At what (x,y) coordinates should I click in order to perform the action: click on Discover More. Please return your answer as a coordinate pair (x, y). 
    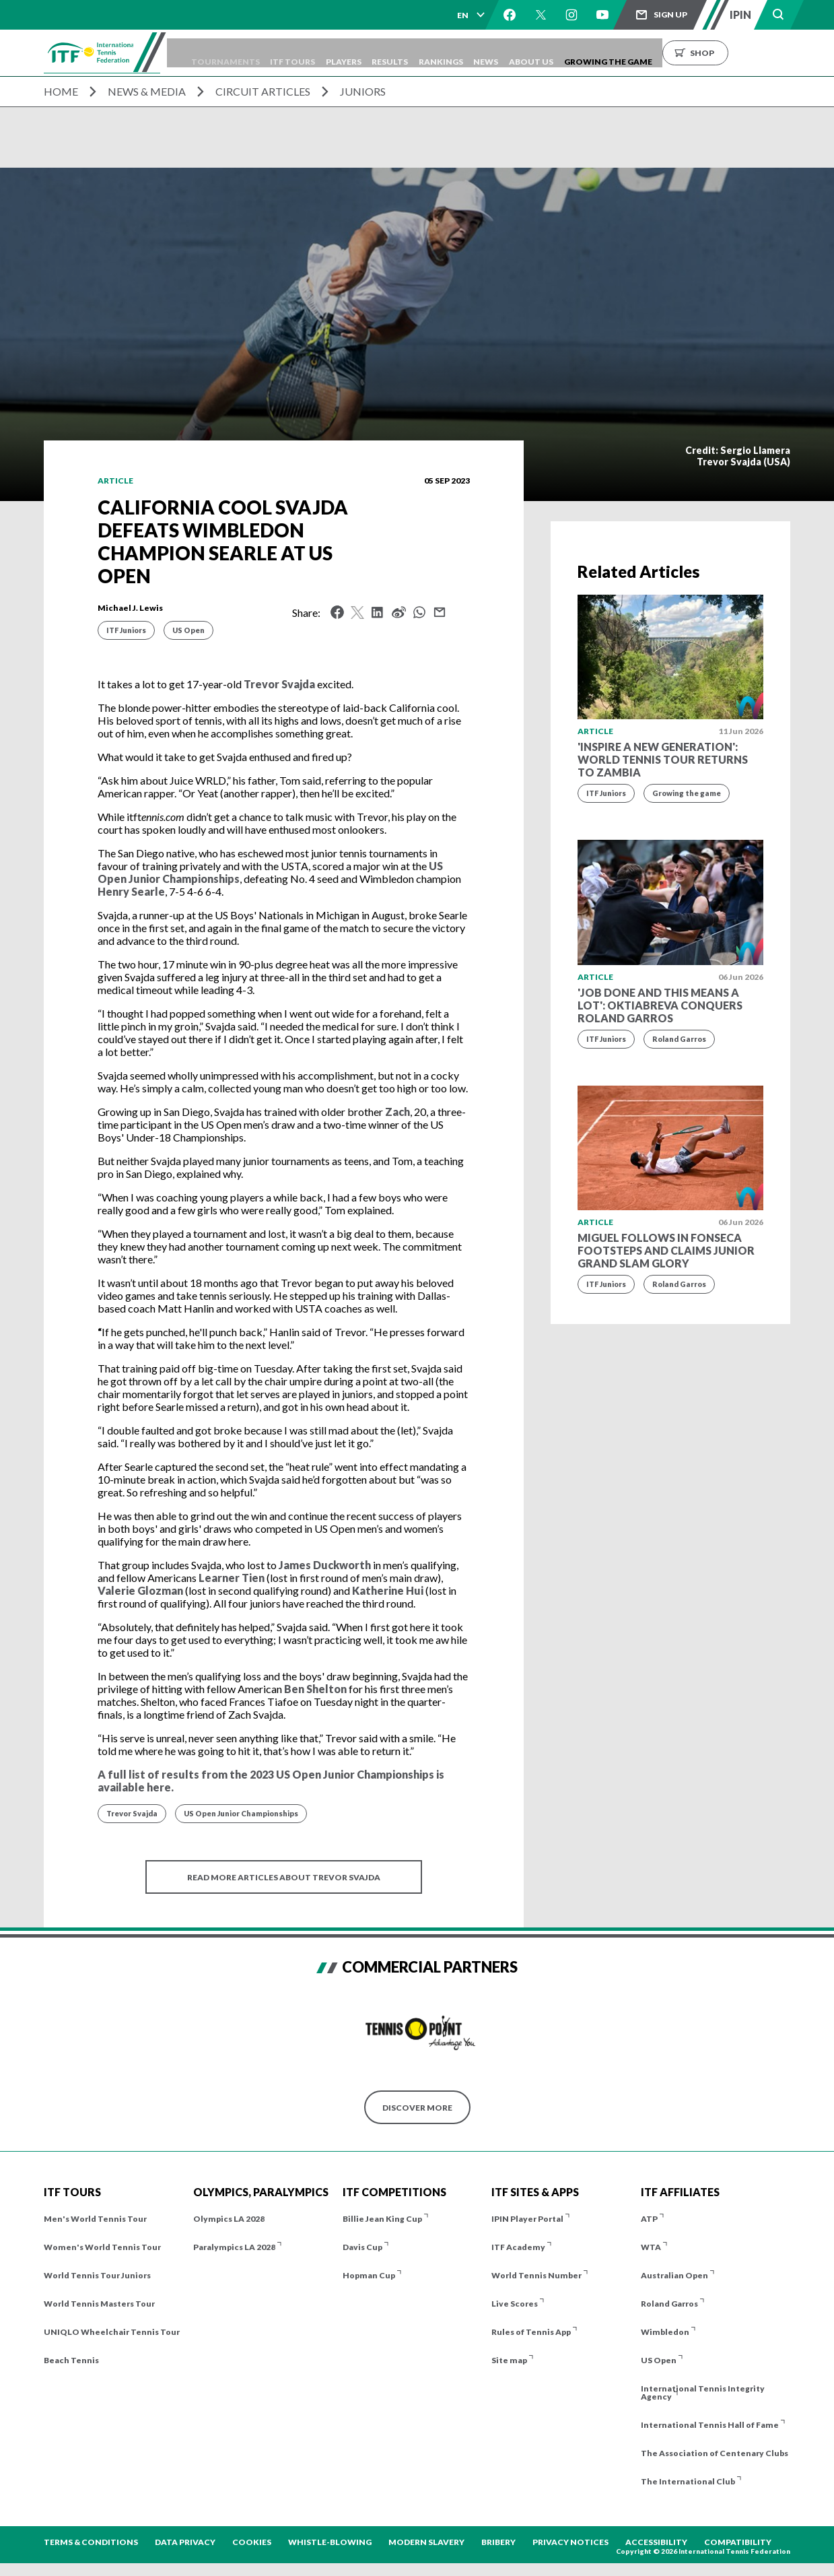
    Looking at the image, I should click on (417, 2108).